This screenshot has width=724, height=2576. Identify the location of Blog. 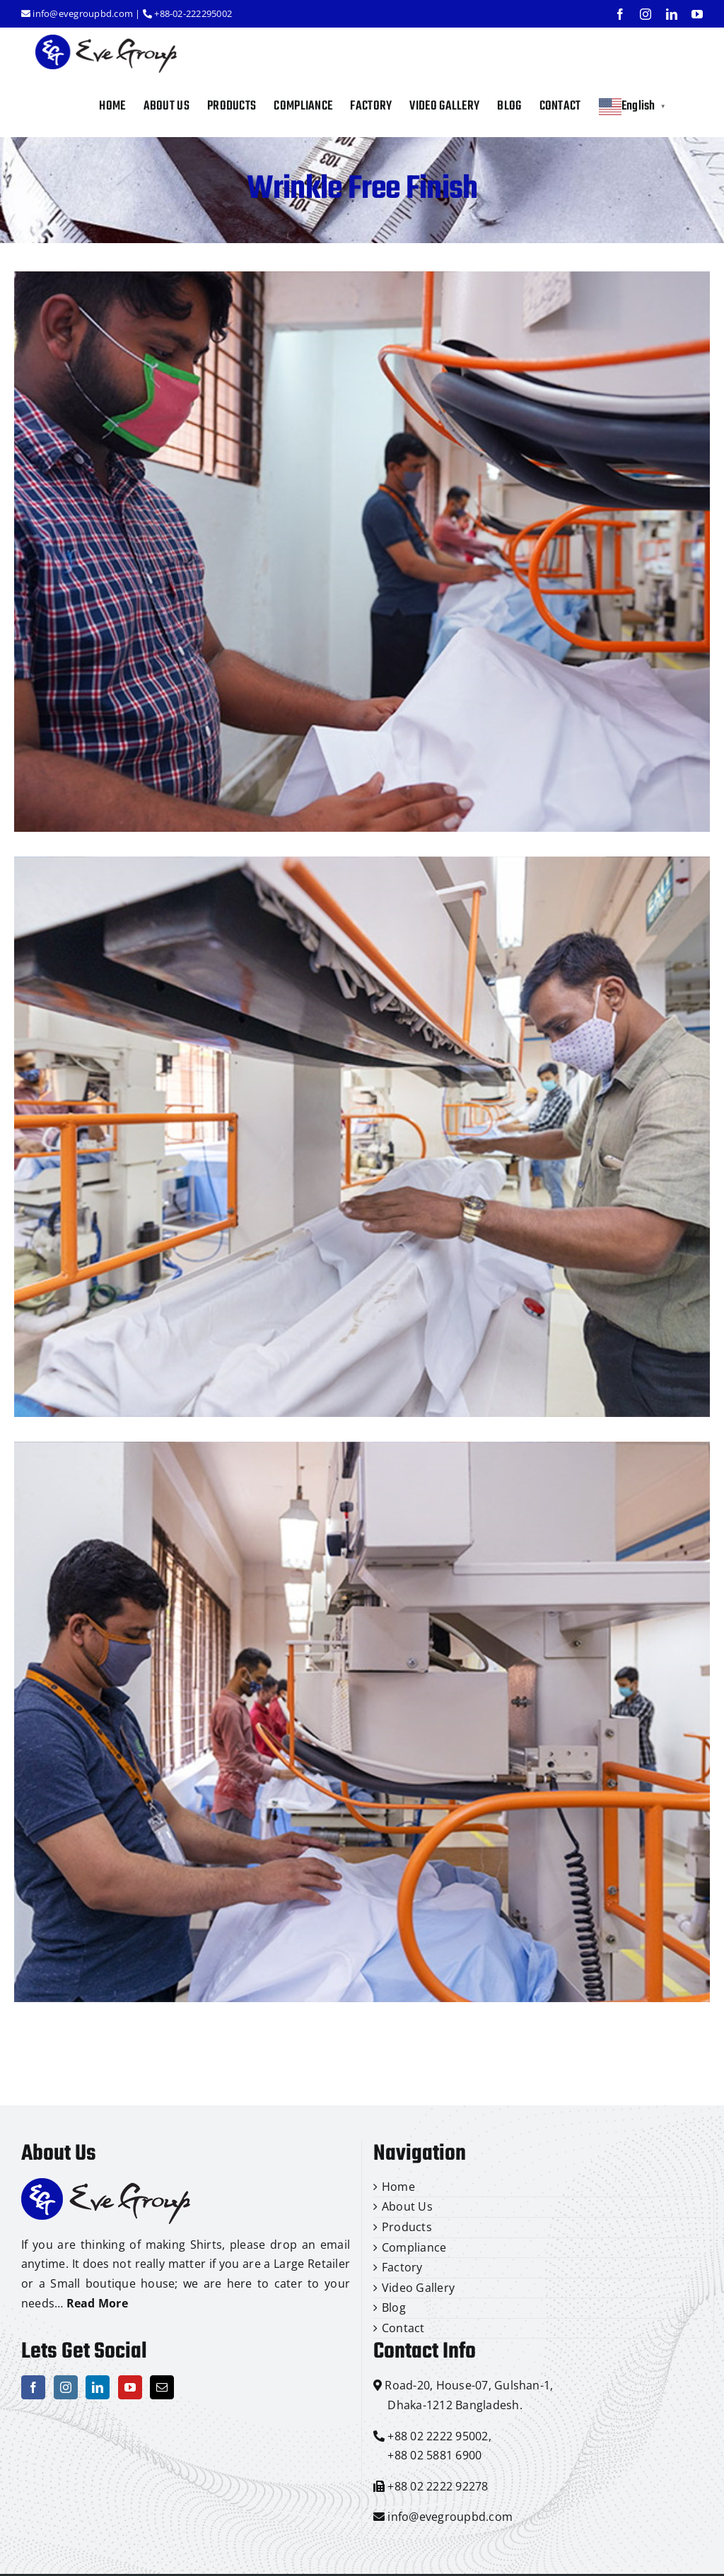
(394, 2307).